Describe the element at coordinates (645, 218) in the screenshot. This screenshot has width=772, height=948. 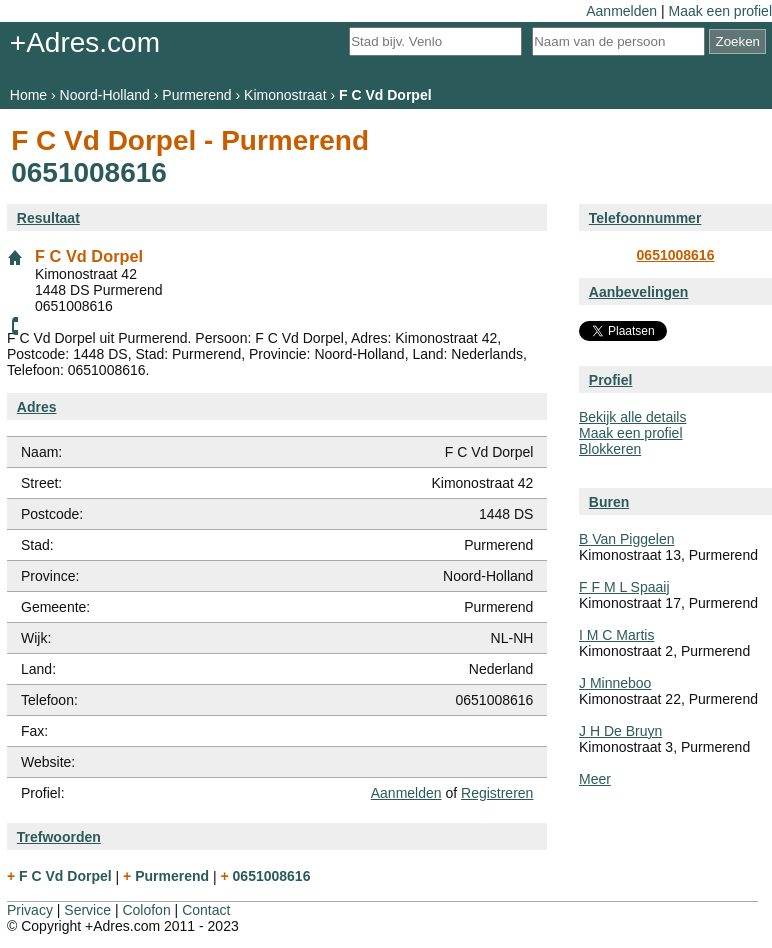
I see `Telefoonnummer` at that location.